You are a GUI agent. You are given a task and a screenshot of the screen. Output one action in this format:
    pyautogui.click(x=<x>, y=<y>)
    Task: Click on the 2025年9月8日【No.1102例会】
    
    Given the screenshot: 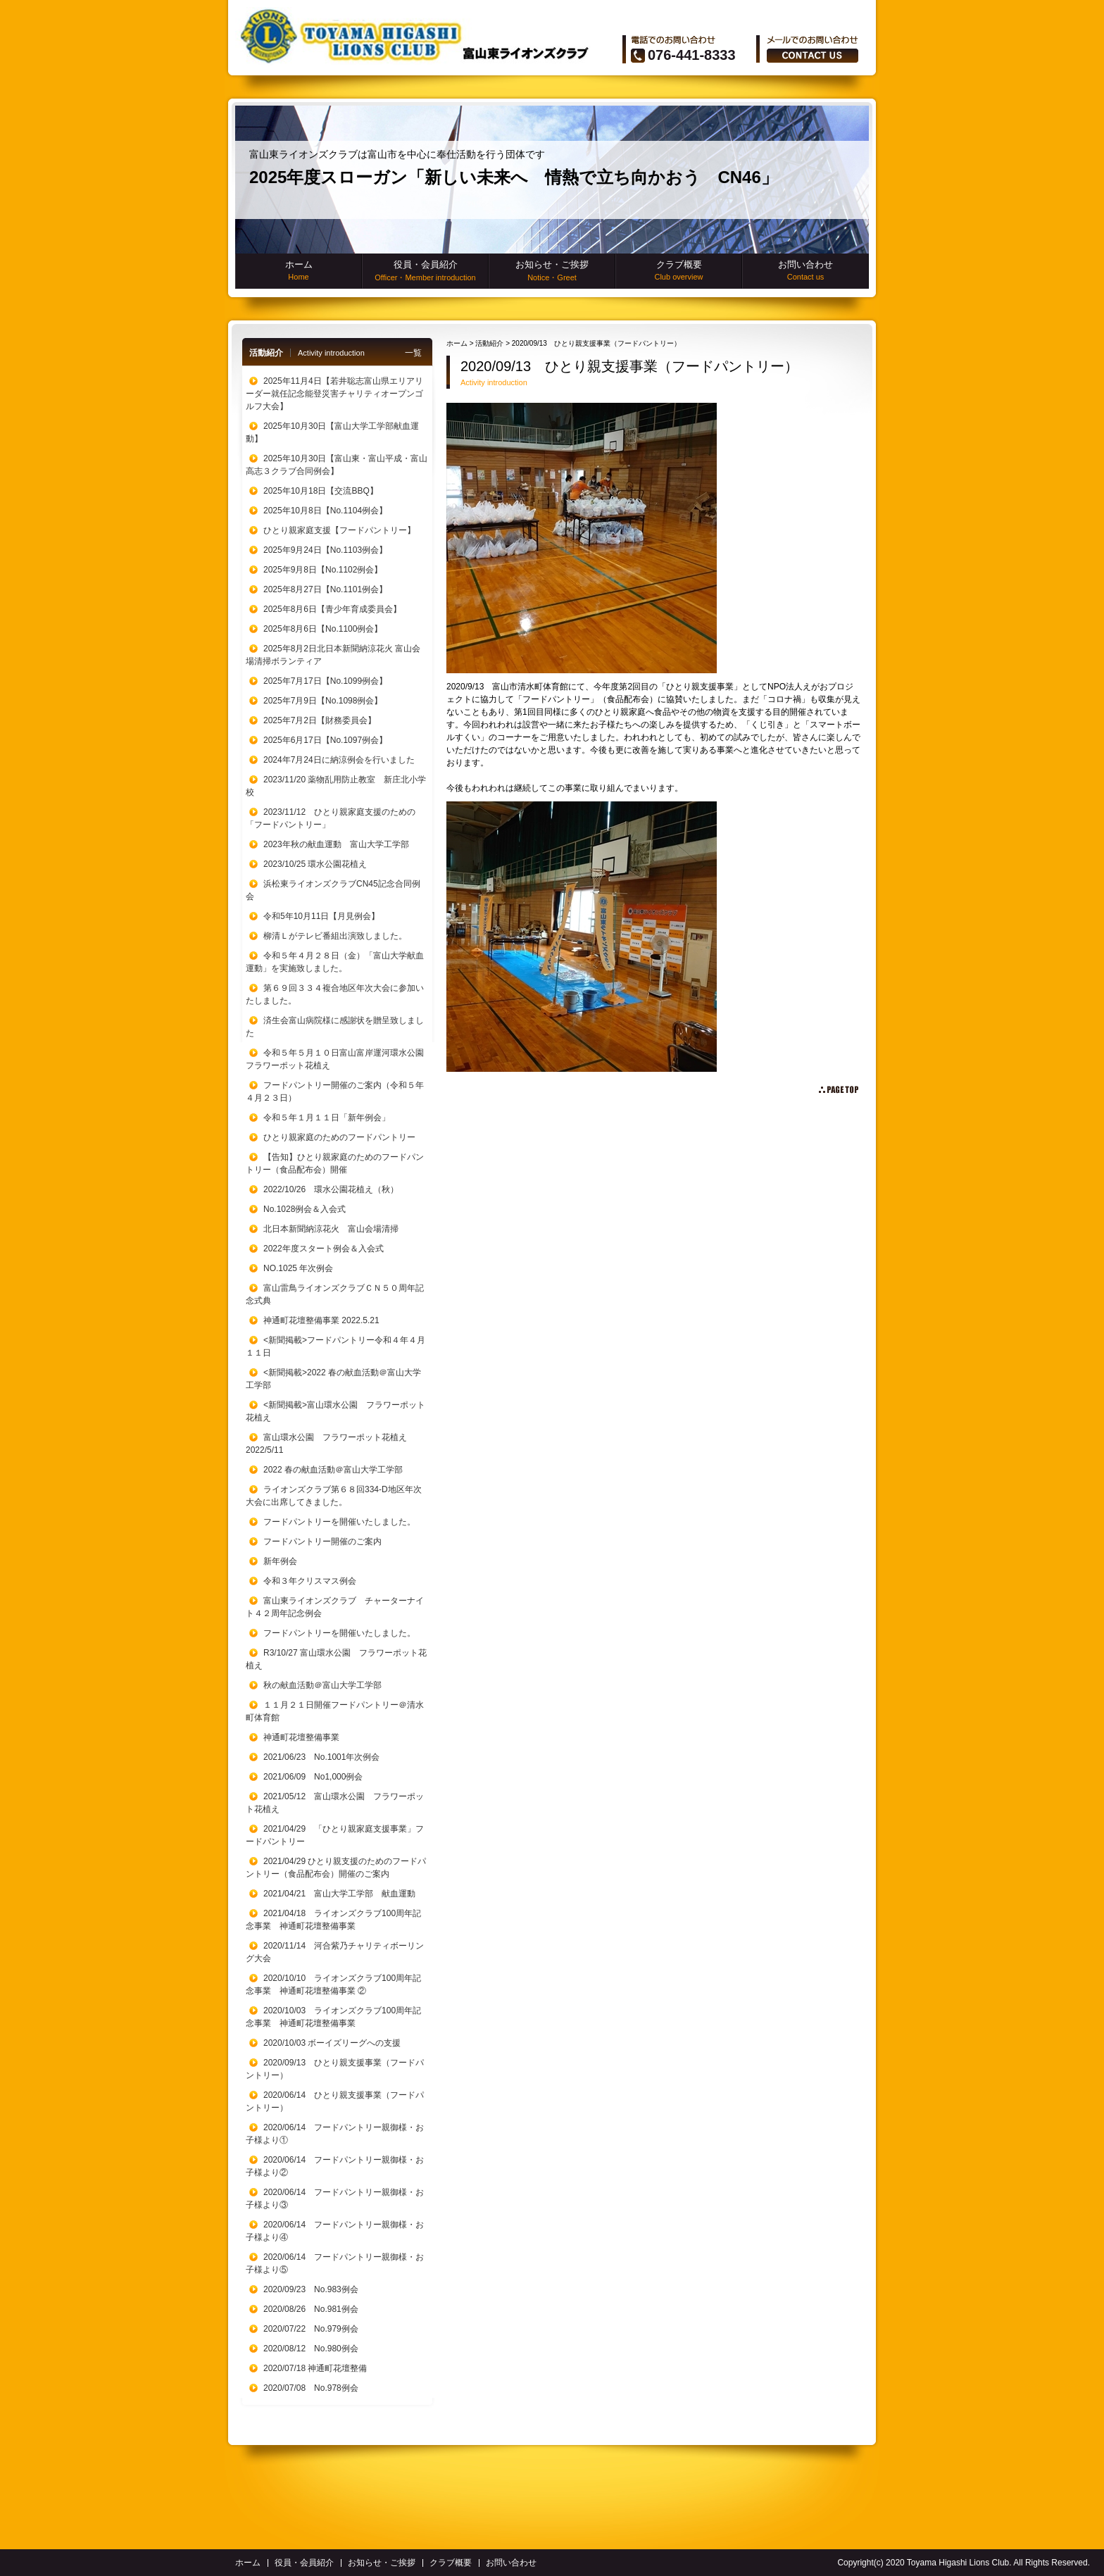 What is the action you would take?
    pyautogui.click(x=322, y=570)
    